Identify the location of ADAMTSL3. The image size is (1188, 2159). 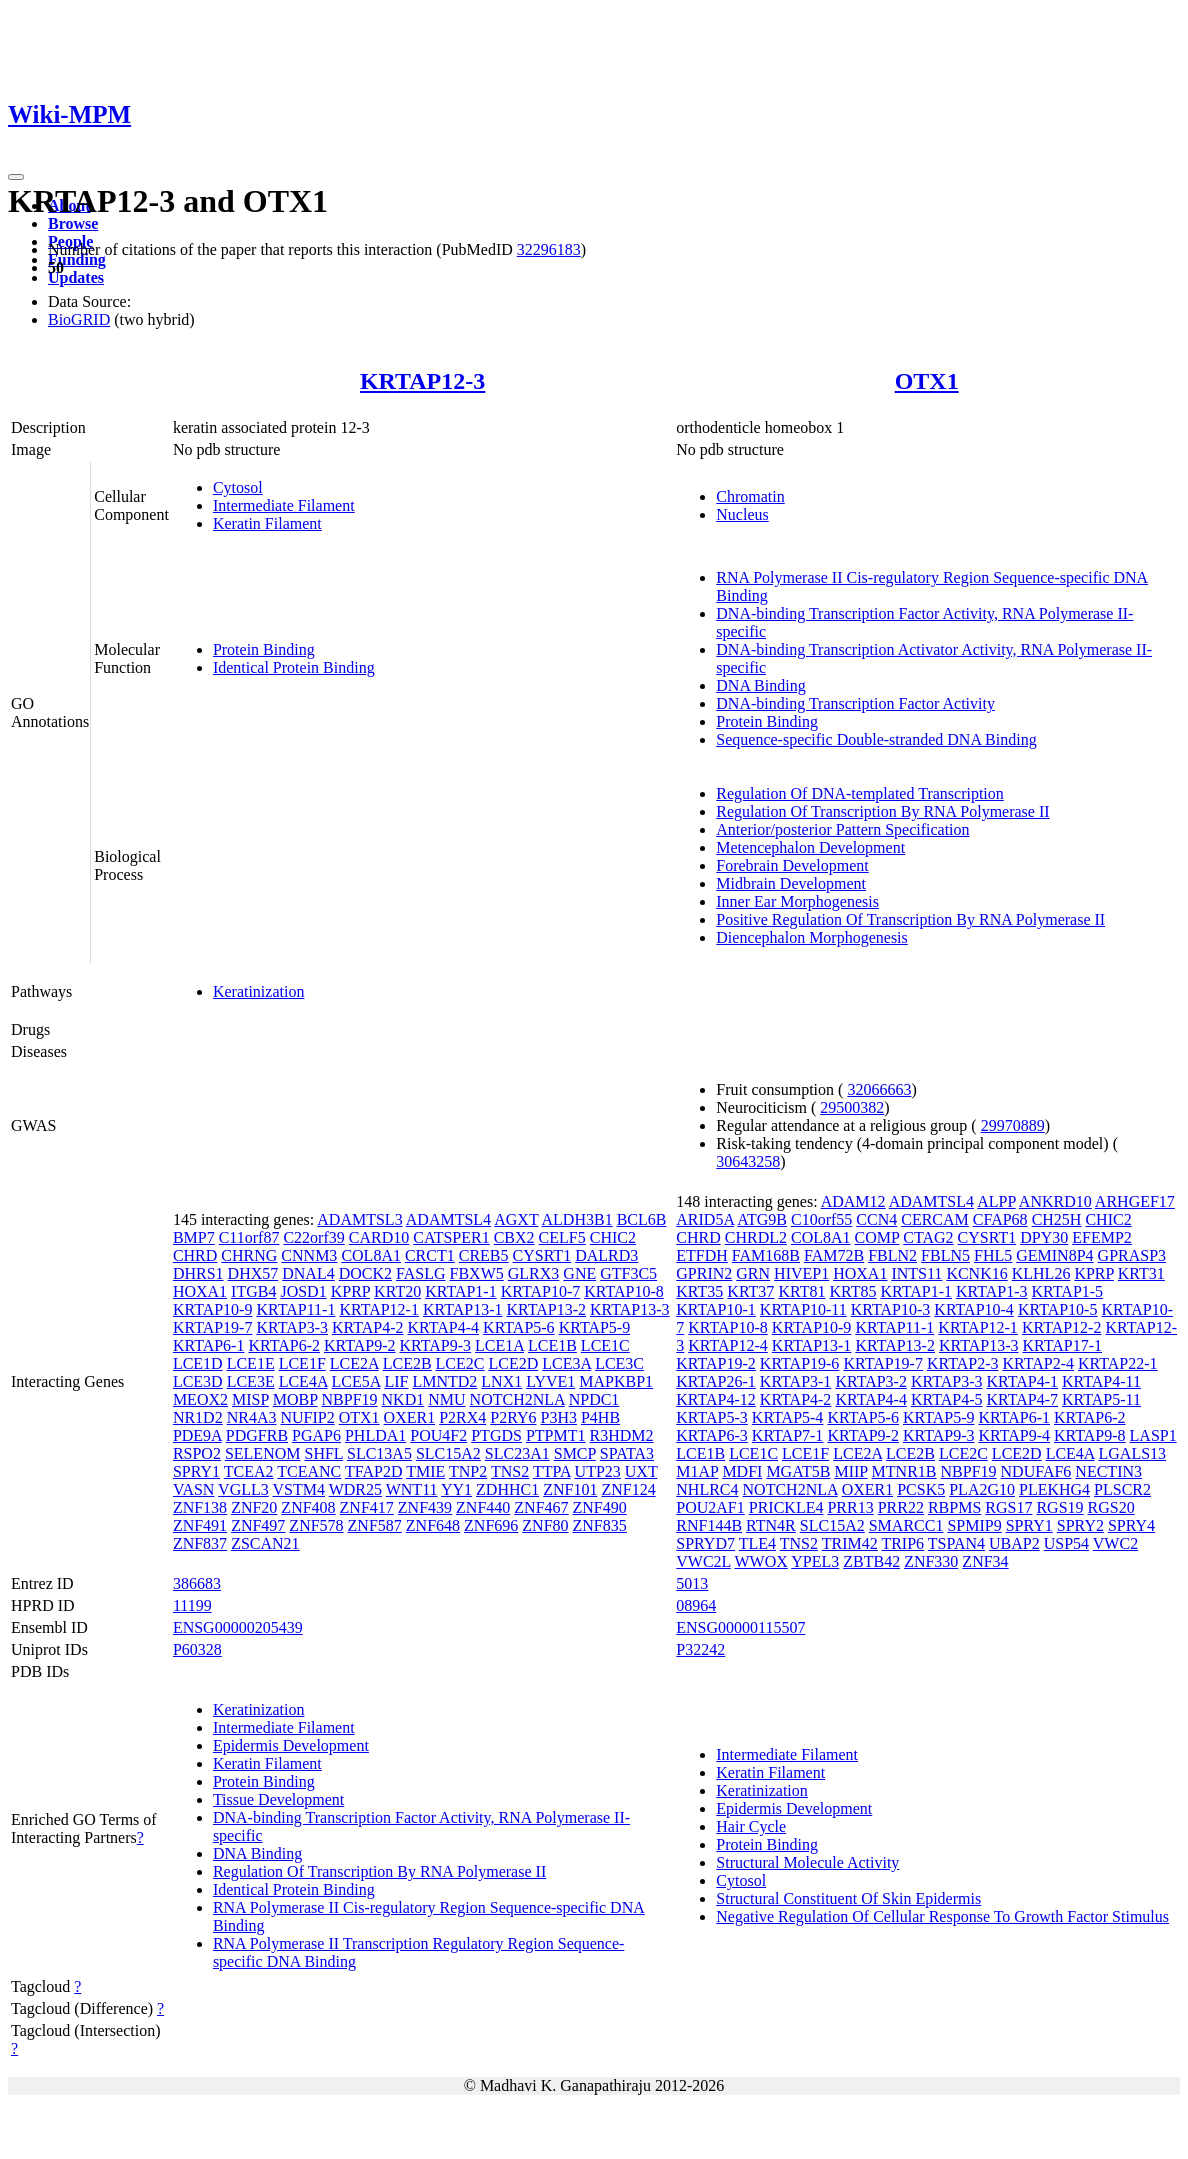
(359, 1219).